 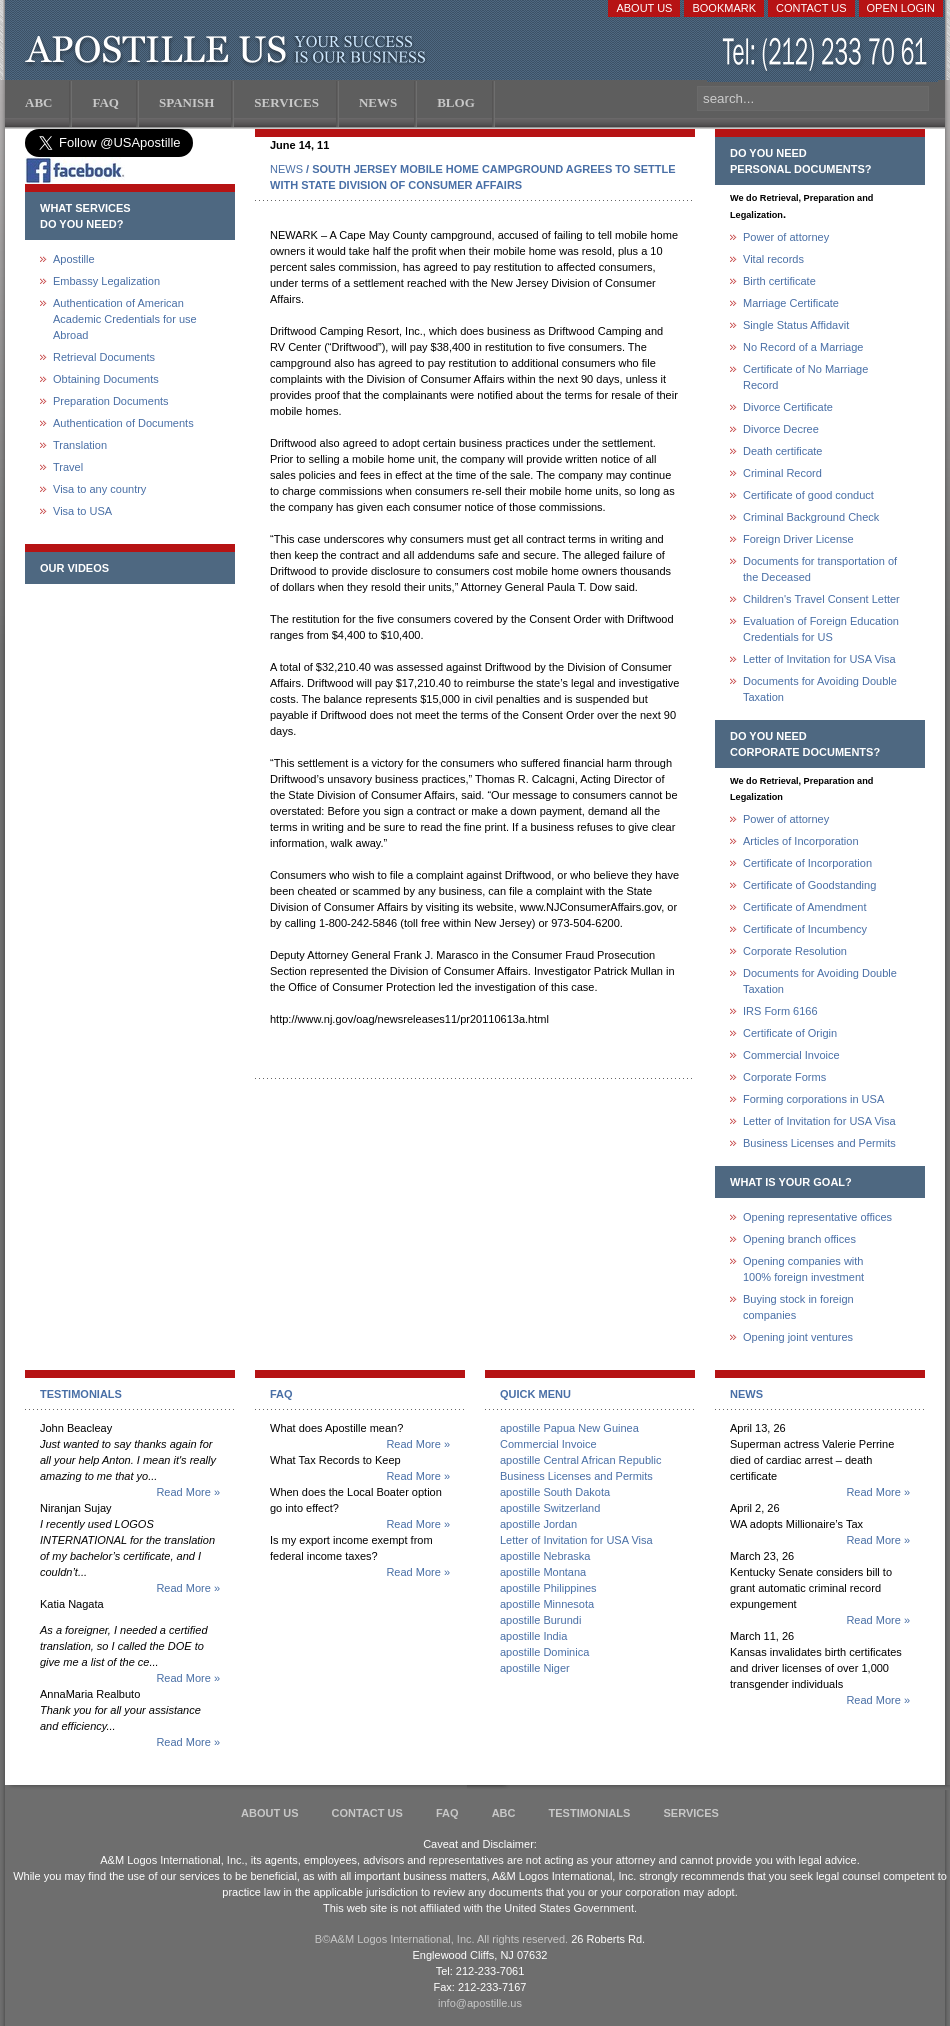 What do you see at coordinates (690, 1813) in the screenshot?
I see `services` at bounding box center [690, 1813].